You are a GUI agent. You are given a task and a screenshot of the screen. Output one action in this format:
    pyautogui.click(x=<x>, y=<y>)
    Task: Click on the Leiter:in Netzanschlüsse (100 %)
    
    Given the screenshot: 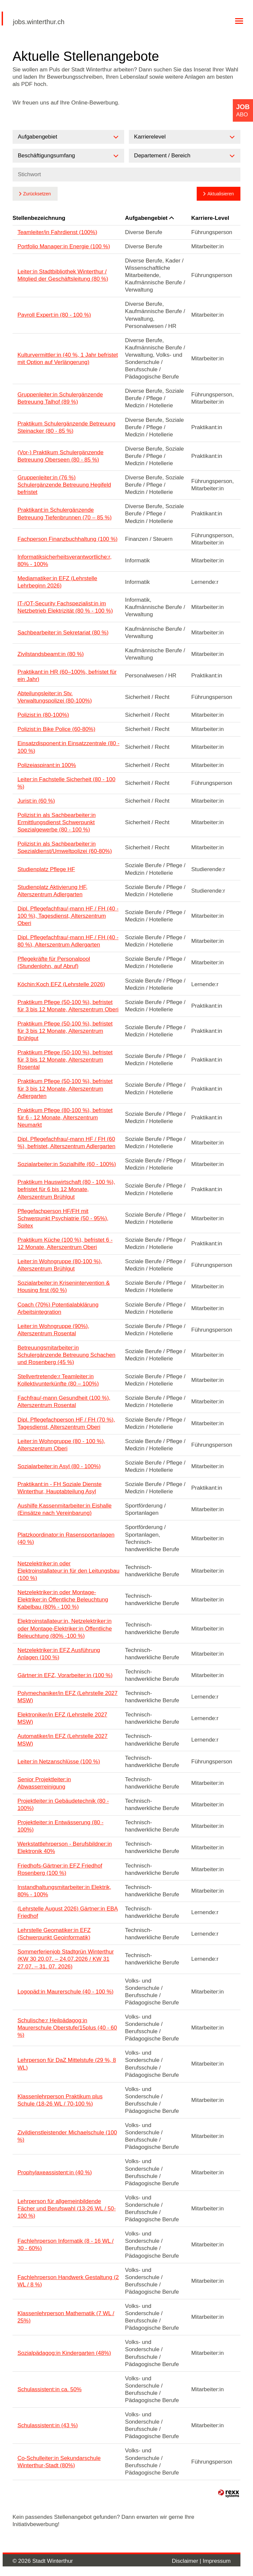 What is the action you would take?
    pyautogui.click(x=59, y=1761)
    